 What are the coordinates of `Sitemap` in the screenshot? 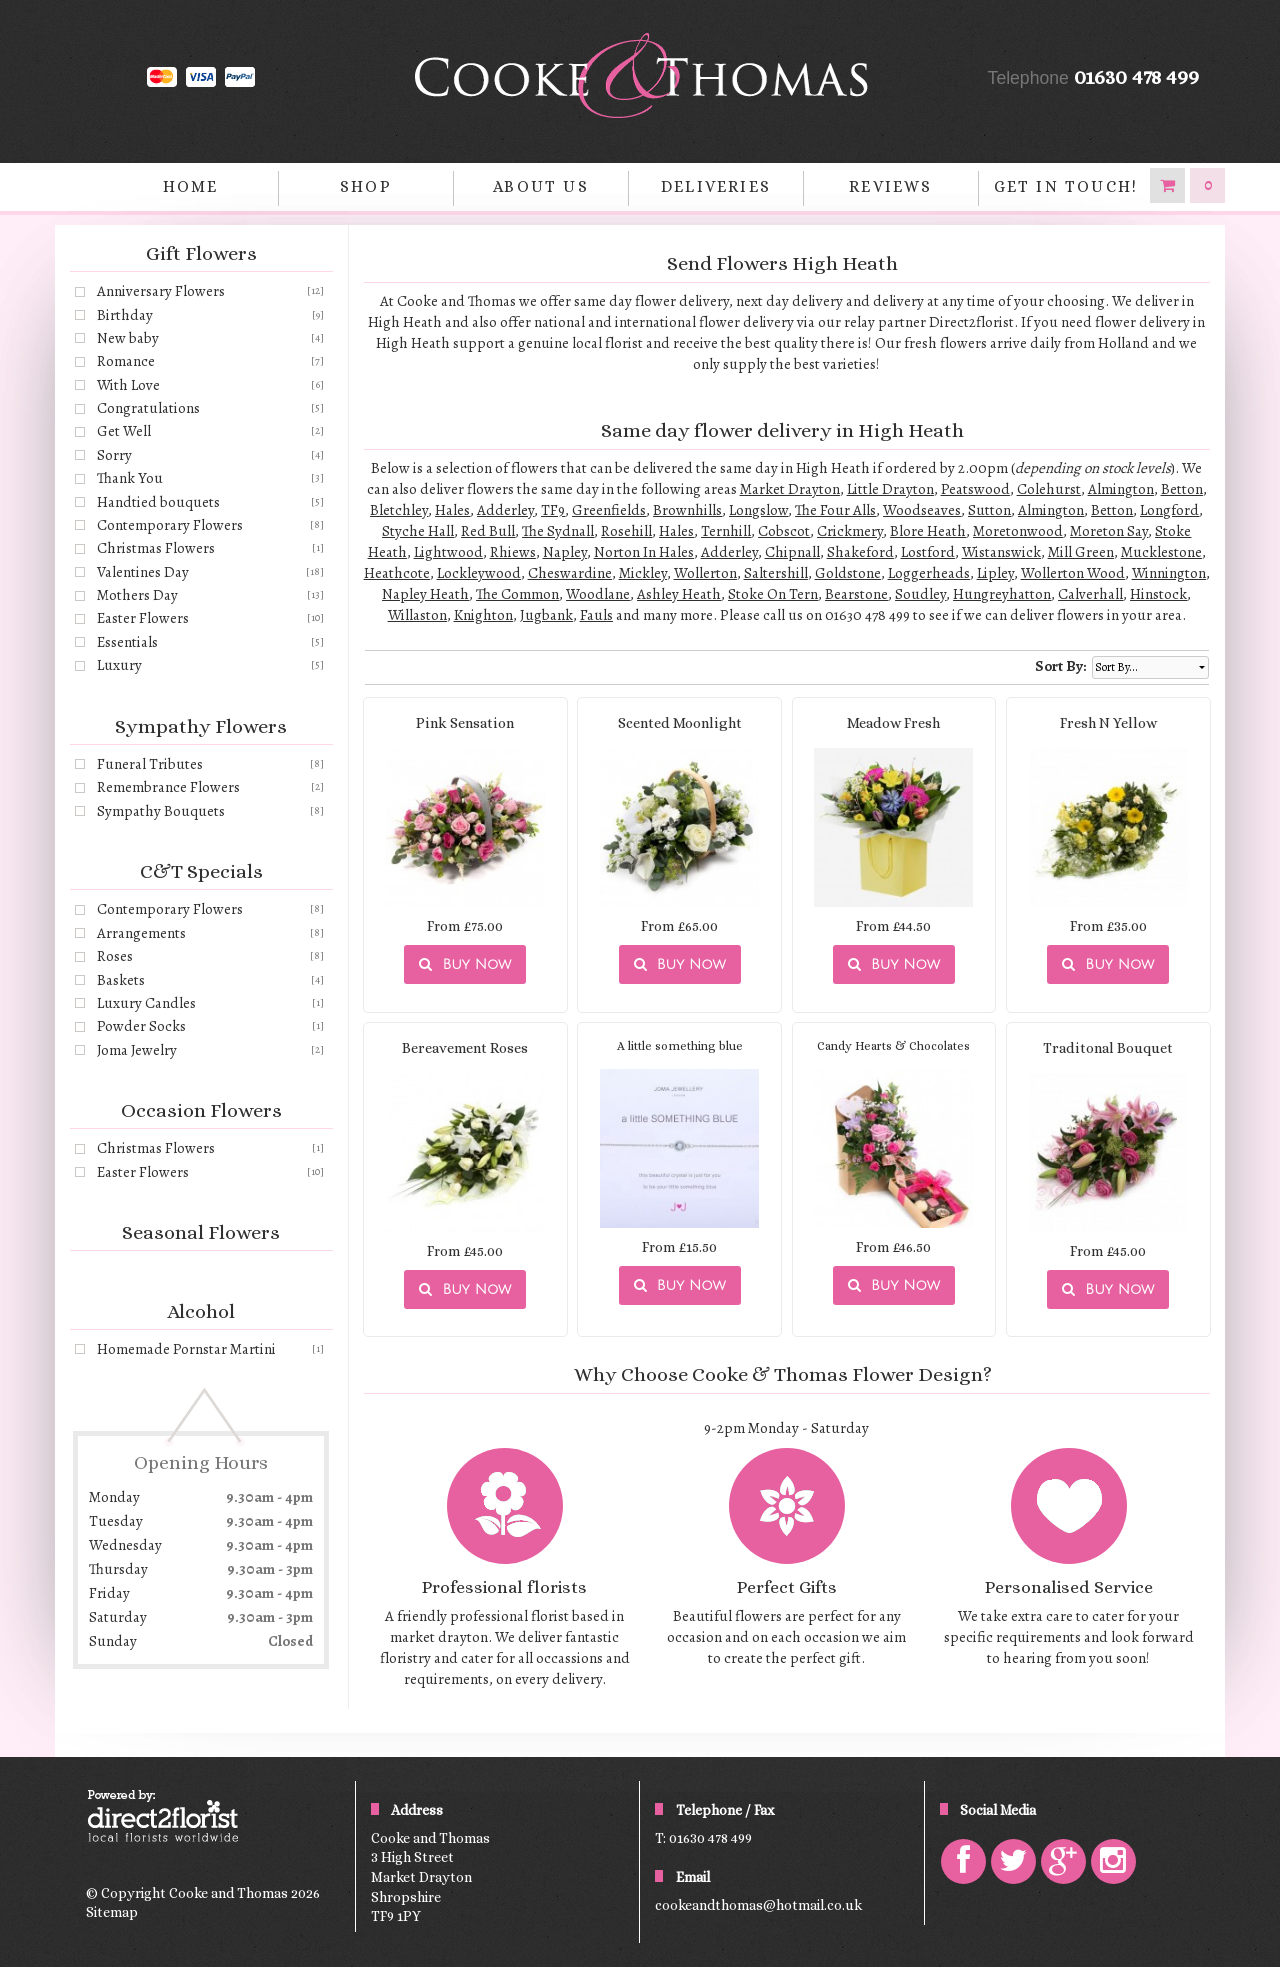 It's located at (112, 1912).